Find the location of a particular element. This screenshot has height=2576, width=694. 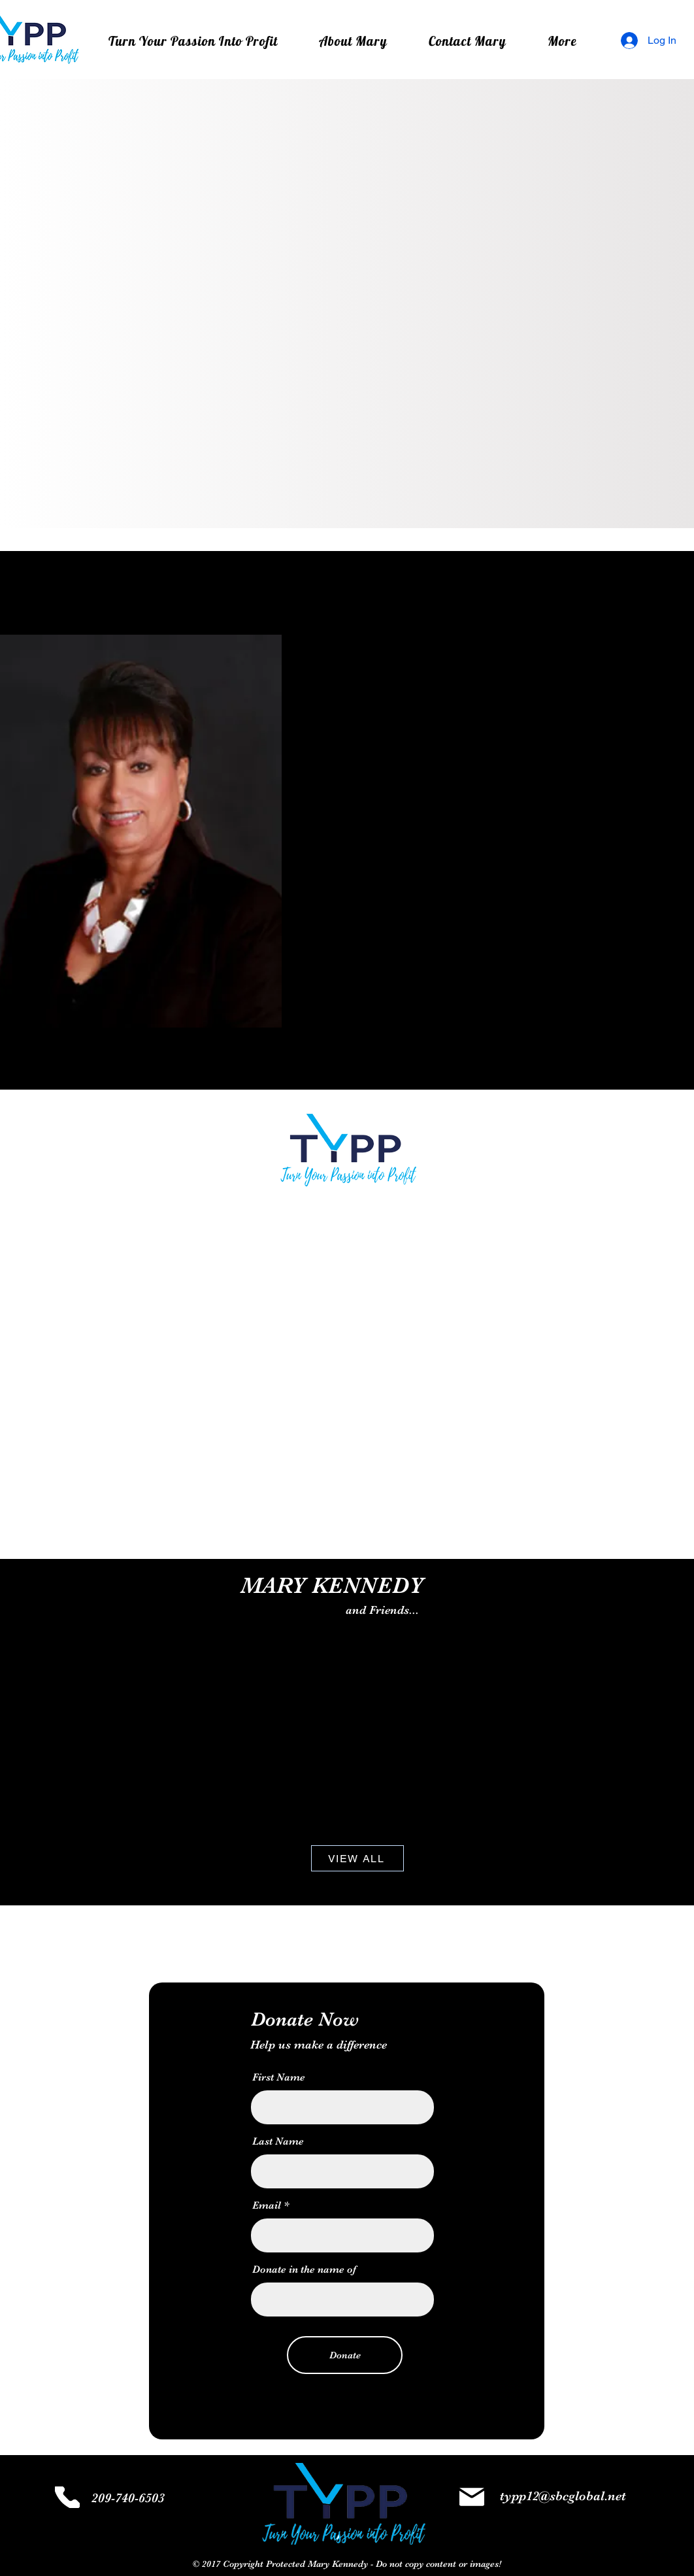

typp12@sbcglobal.net is located at coordinates (563, 2495).